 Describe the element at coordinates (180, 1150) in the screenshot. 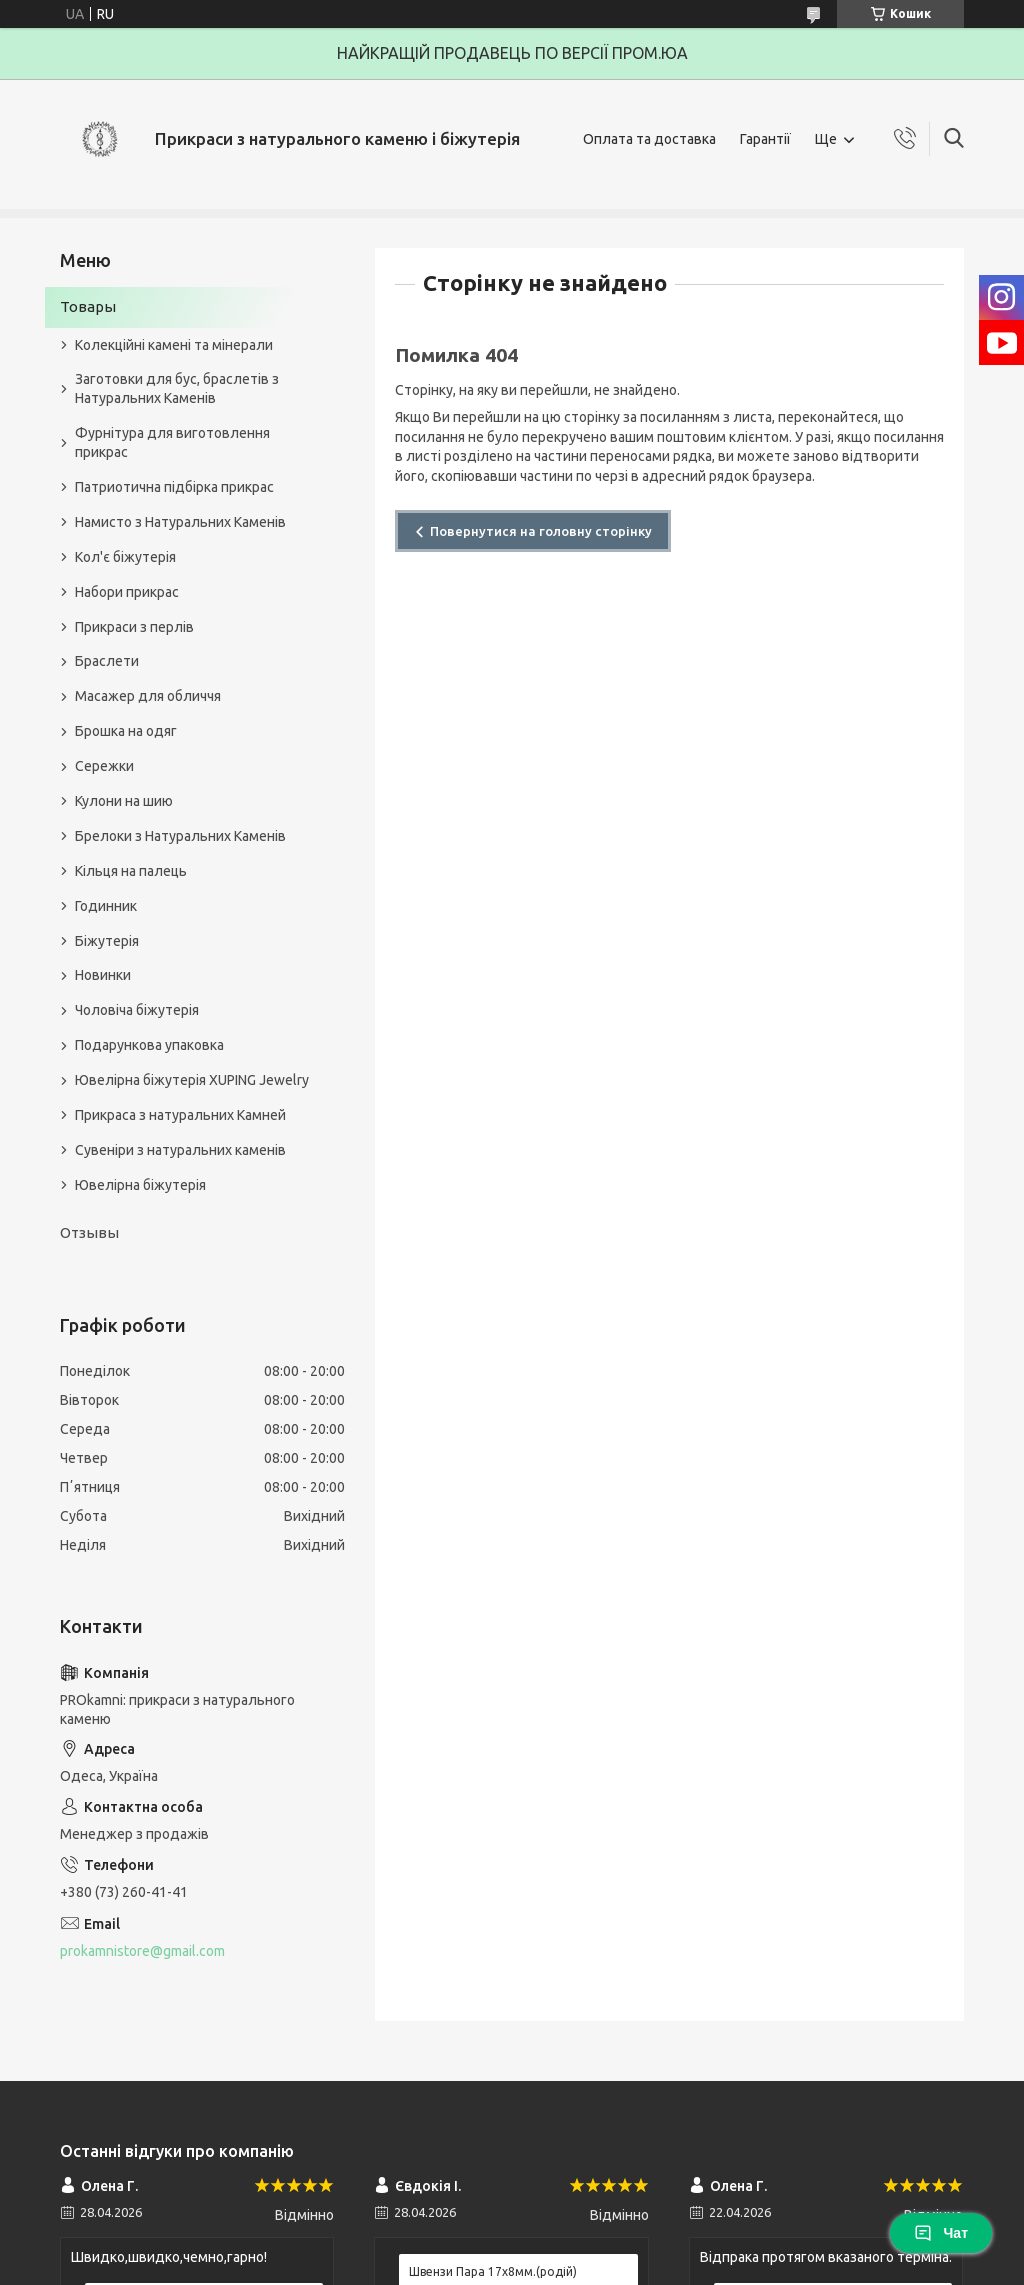

I see `Сувеніри з натуральних каменів` at that location.